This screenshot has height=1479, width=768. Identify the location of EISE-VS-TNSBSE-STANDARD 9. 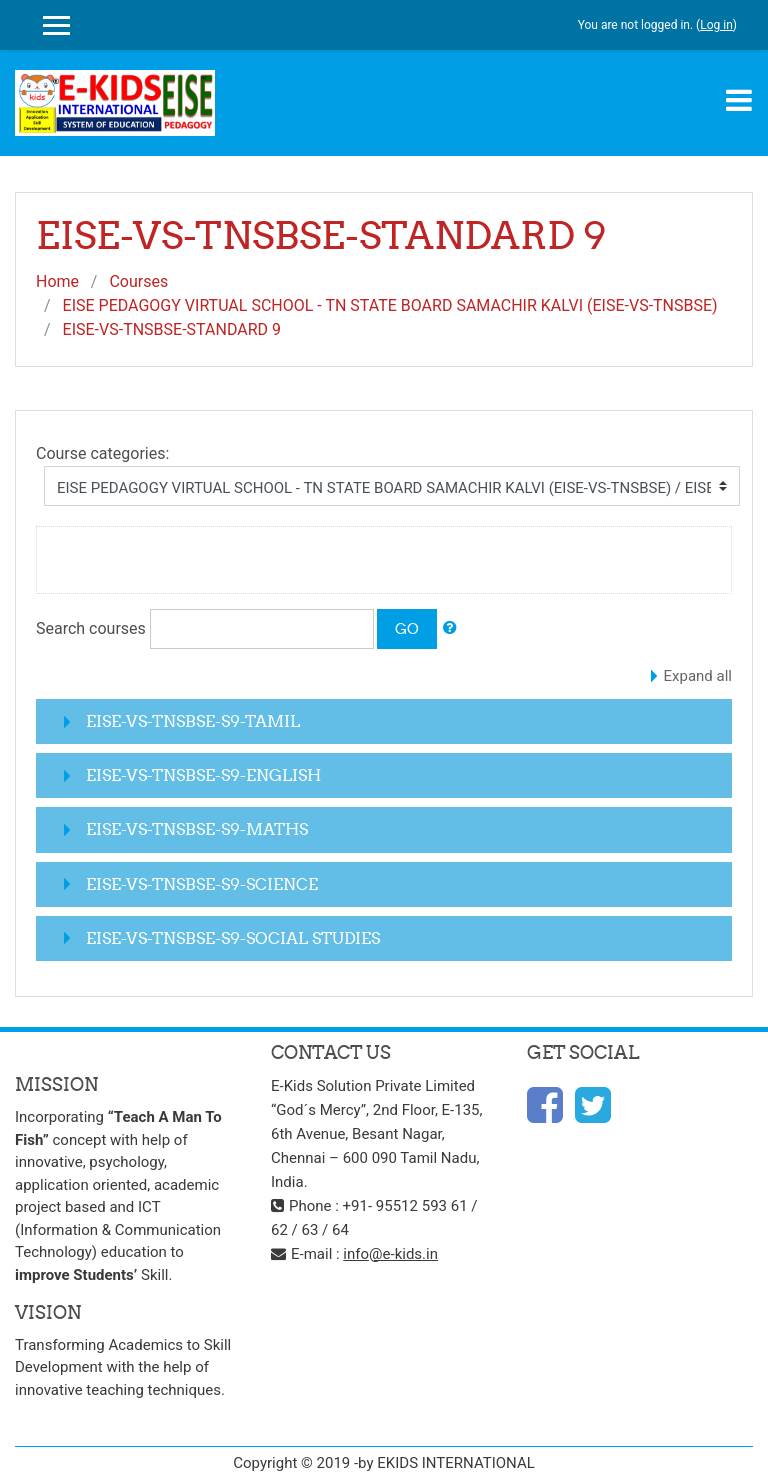
(172, 329).